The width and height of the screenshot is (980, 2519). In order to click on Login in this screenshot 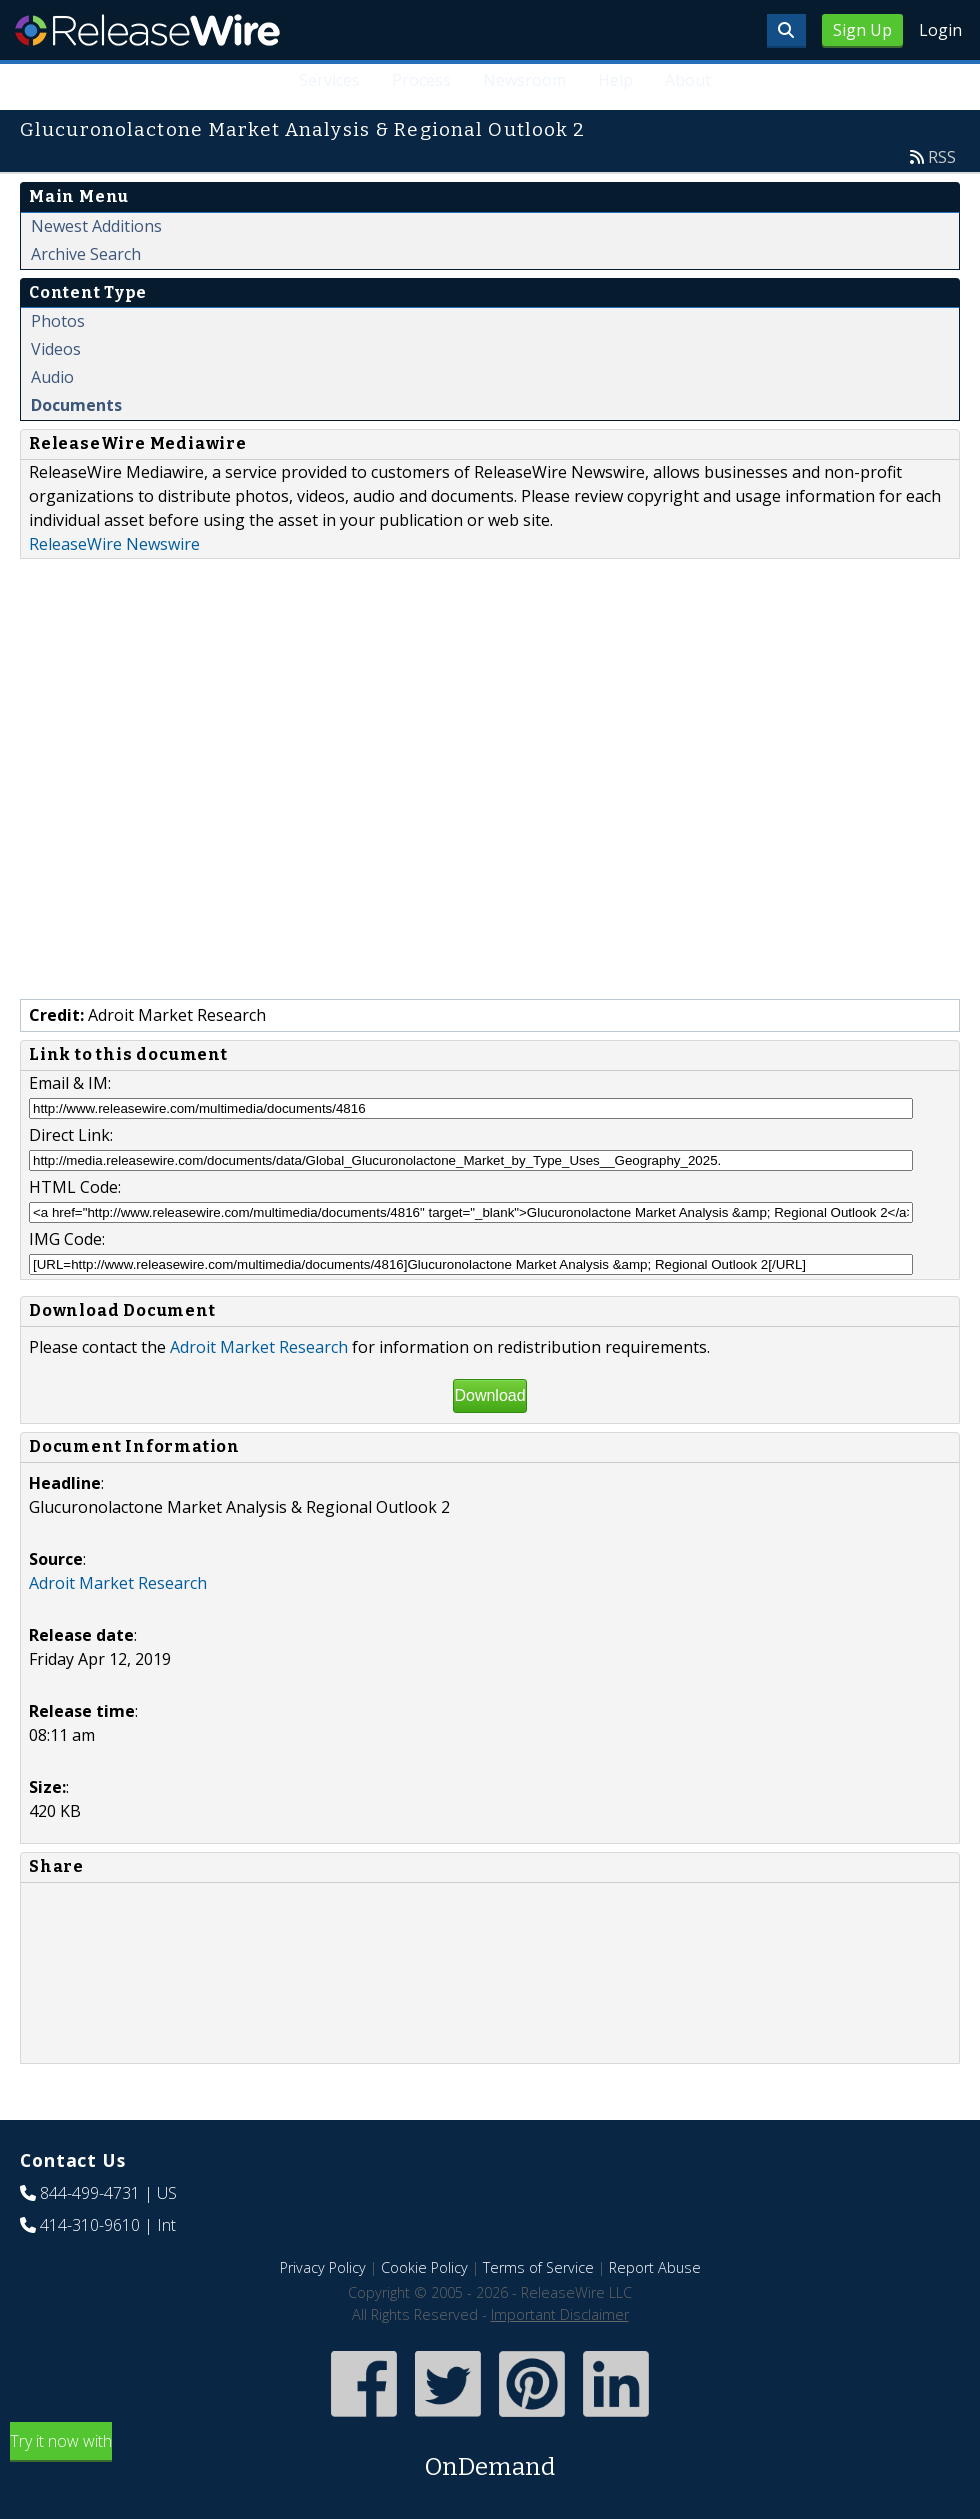, I will do `click(940, 30)`.